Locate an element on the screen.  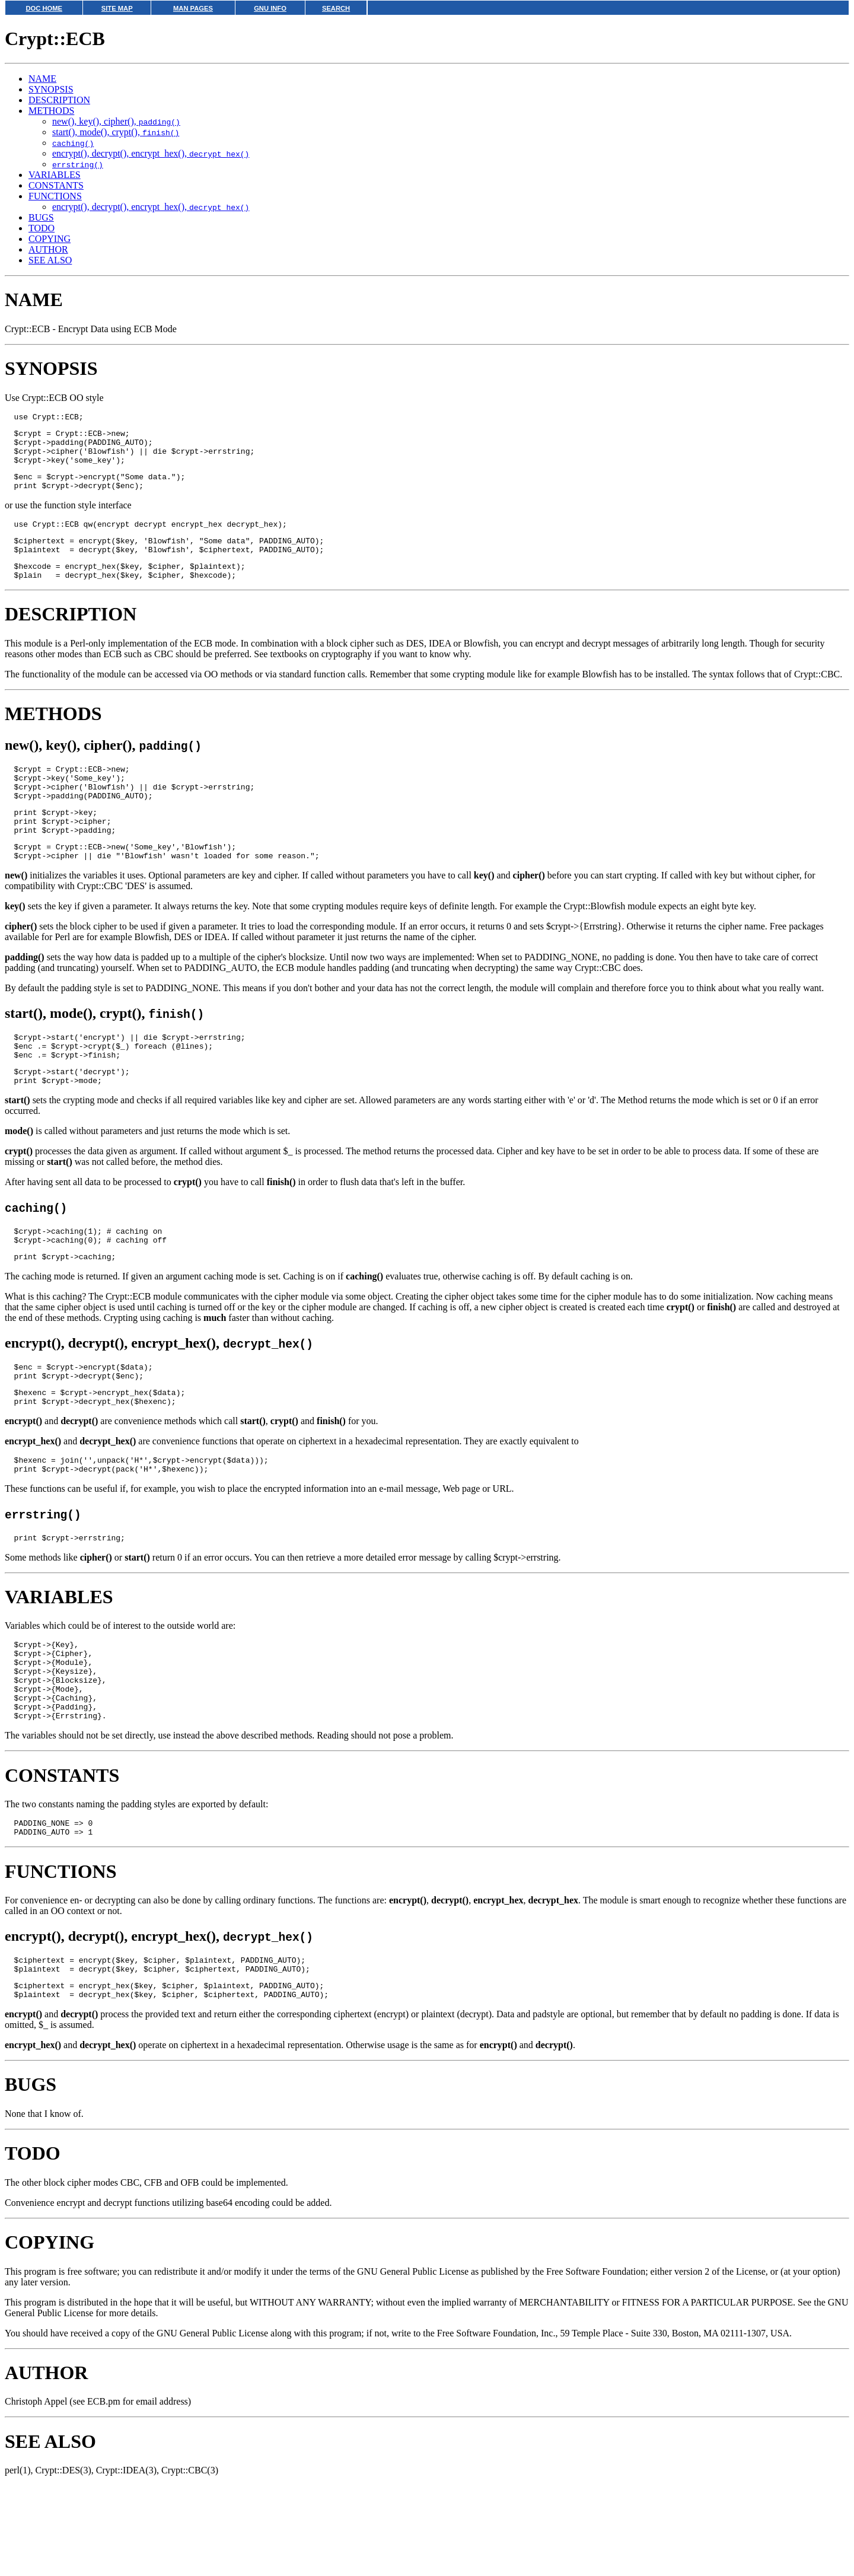
SYNOPSIS is located at coordinates (51, 89).